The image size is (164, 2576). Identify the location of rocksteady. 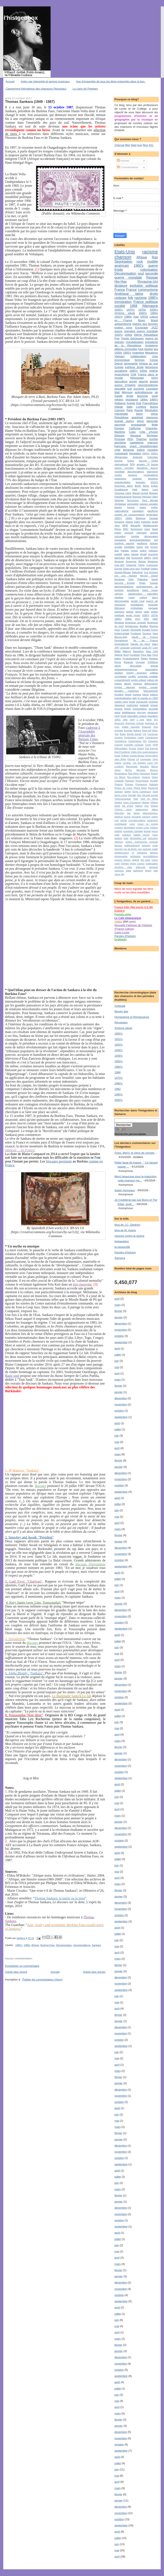
(121, 453).